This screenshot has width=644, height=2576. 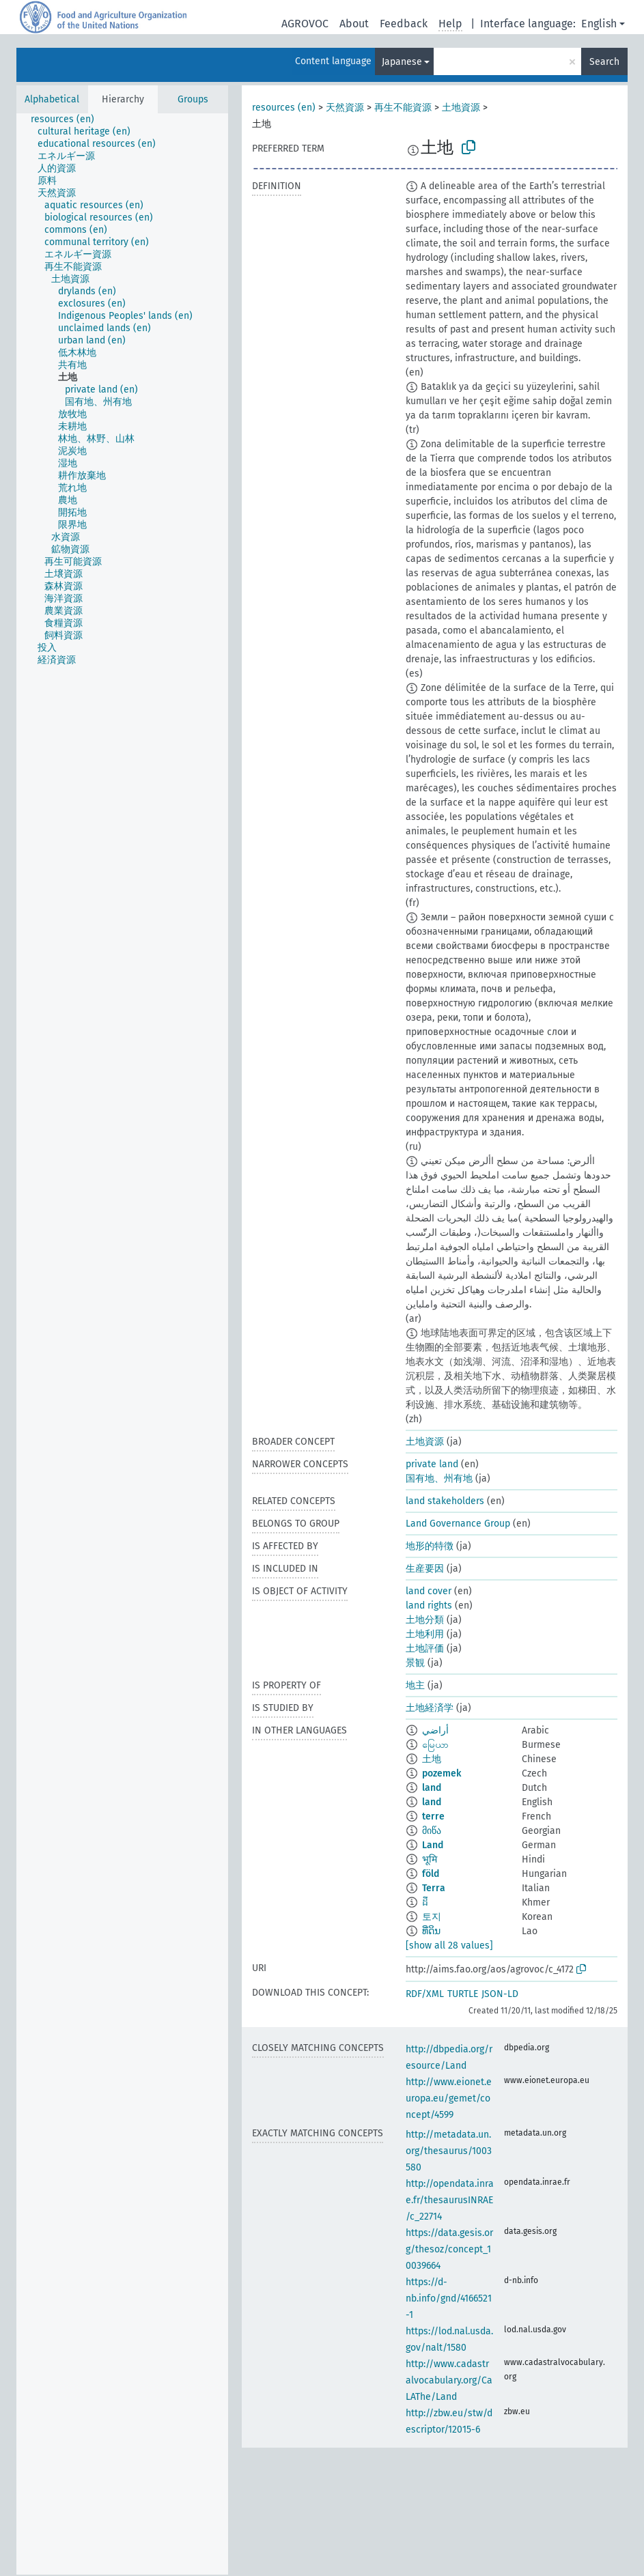 I want to click on https://data.gesis.org/thesoz/concept_10039664, so click(x=449, y=2249).